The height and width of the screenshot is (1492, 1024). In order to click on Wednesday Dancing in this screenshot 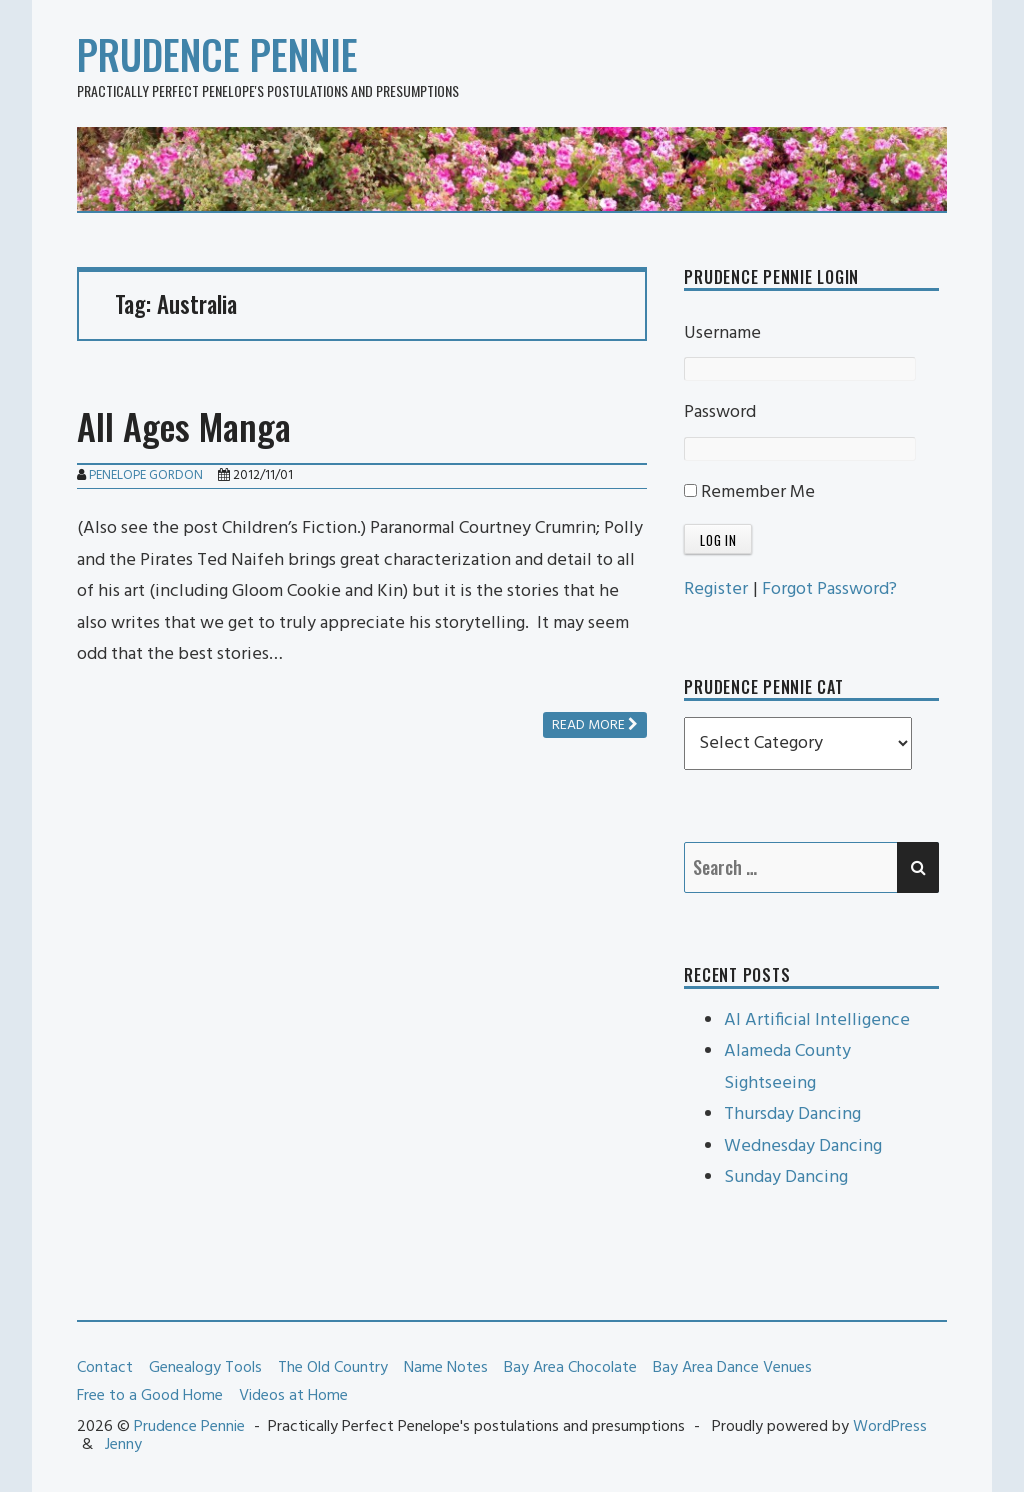, I will do `click(803, 1146)`.